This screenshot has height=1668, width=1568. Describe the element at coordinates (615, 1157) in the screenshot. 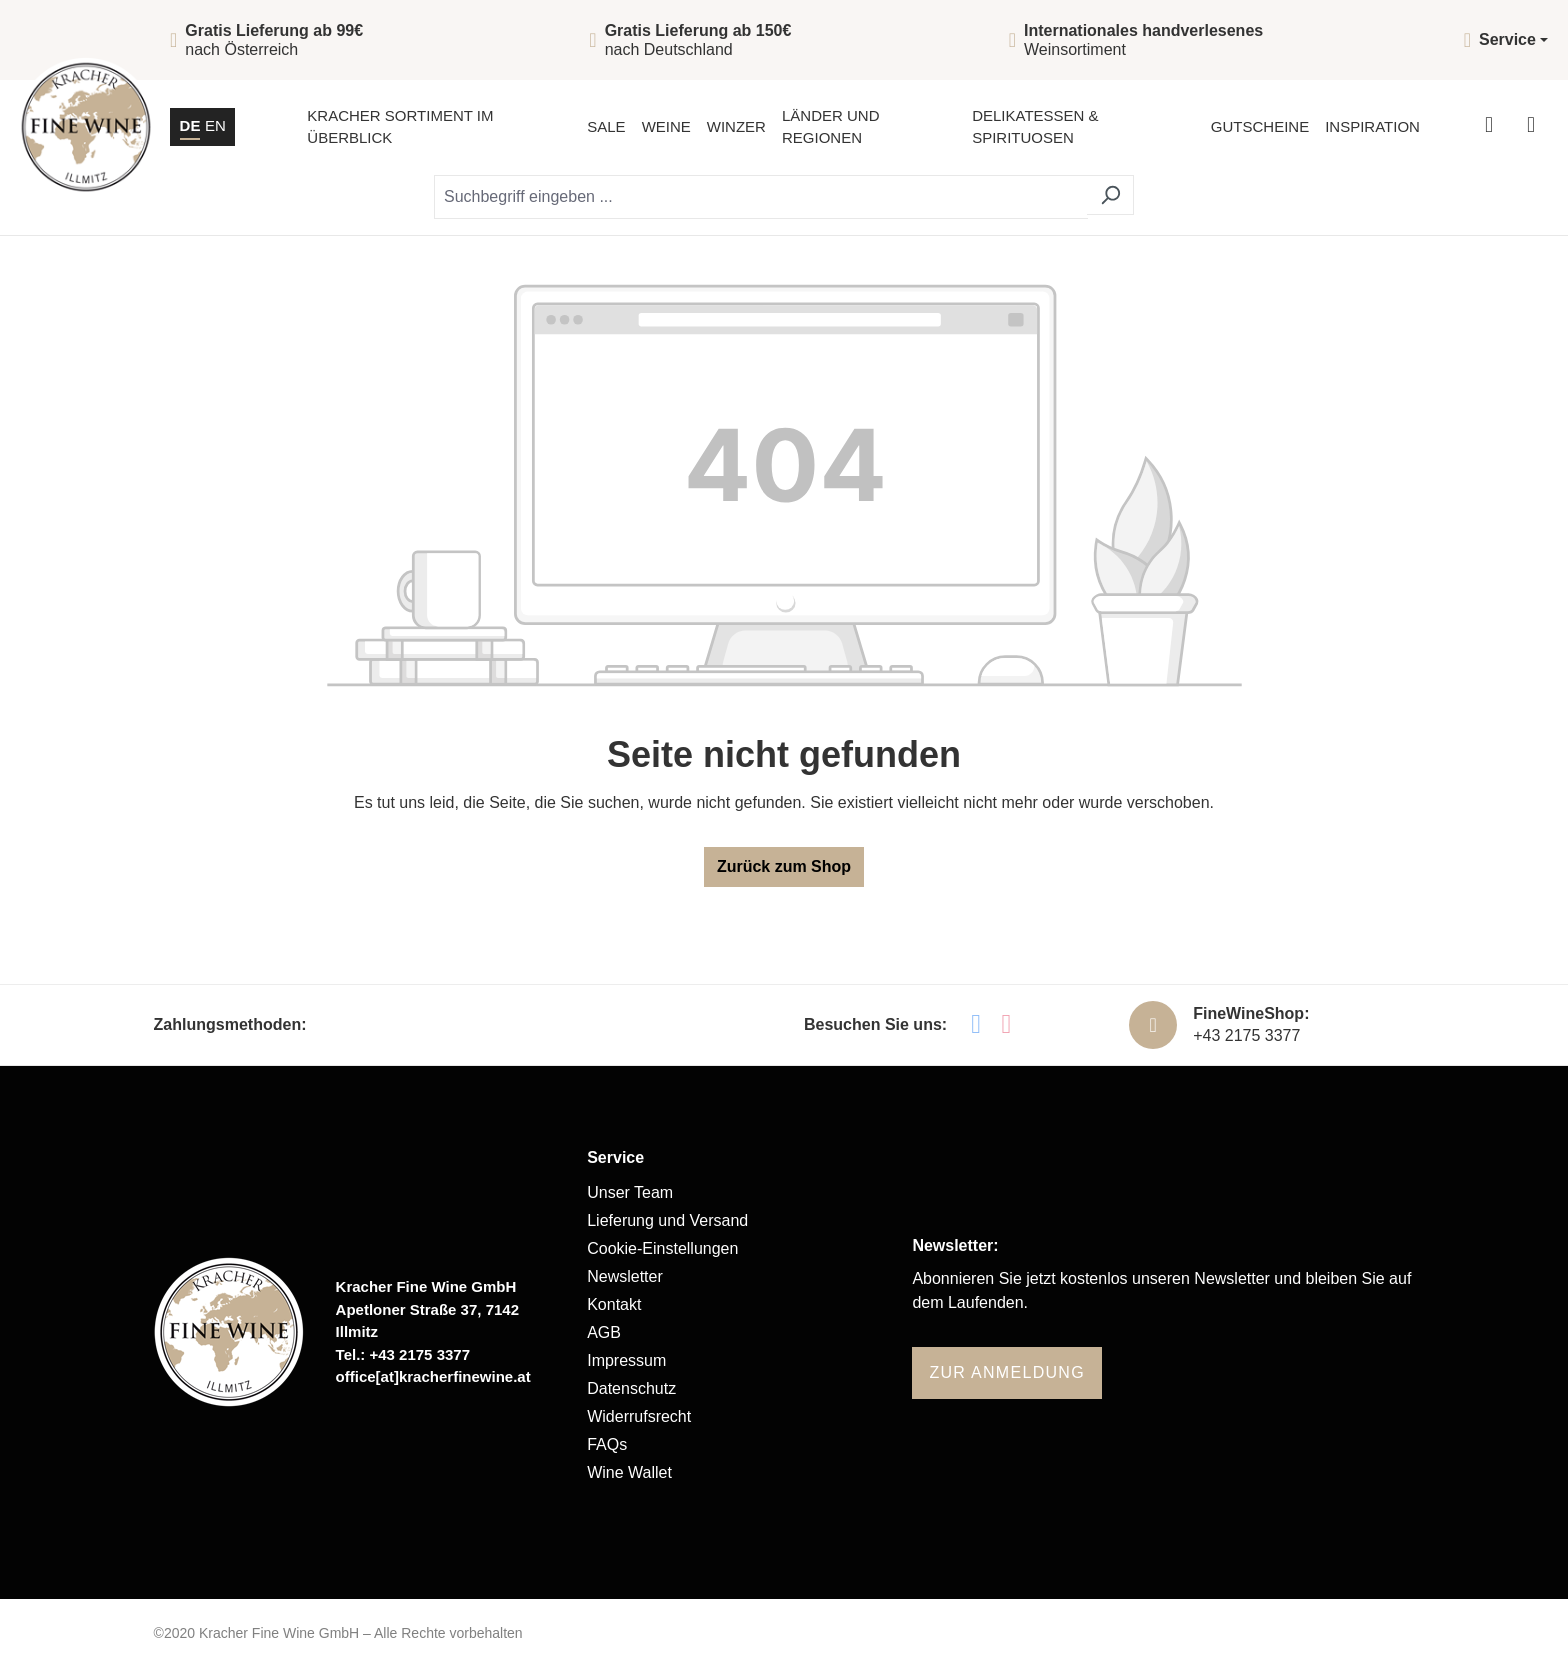

I see `Service` at that location.